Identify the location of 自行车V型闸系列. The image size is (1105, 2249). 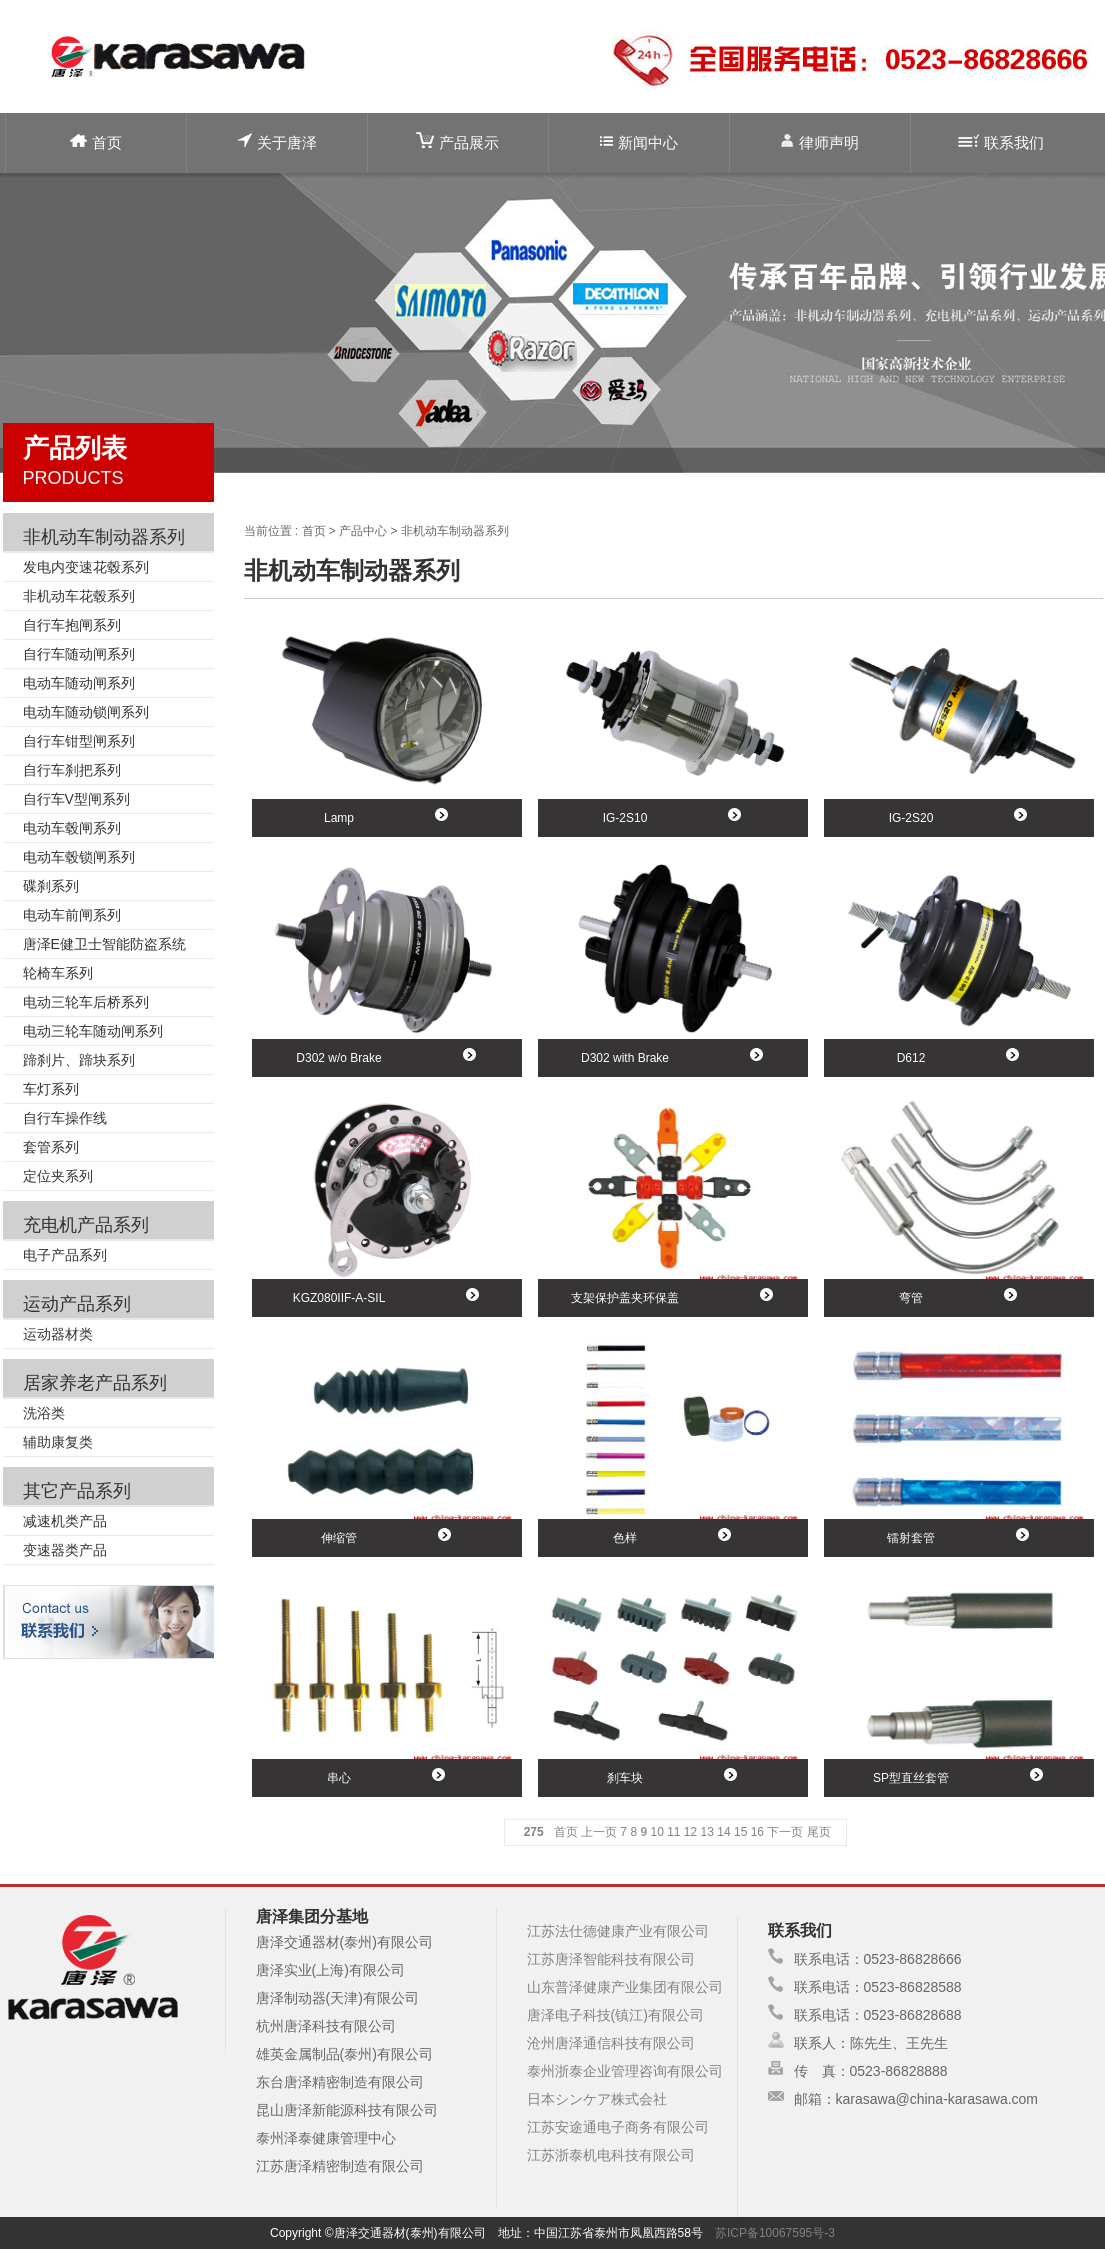
(76, 799).